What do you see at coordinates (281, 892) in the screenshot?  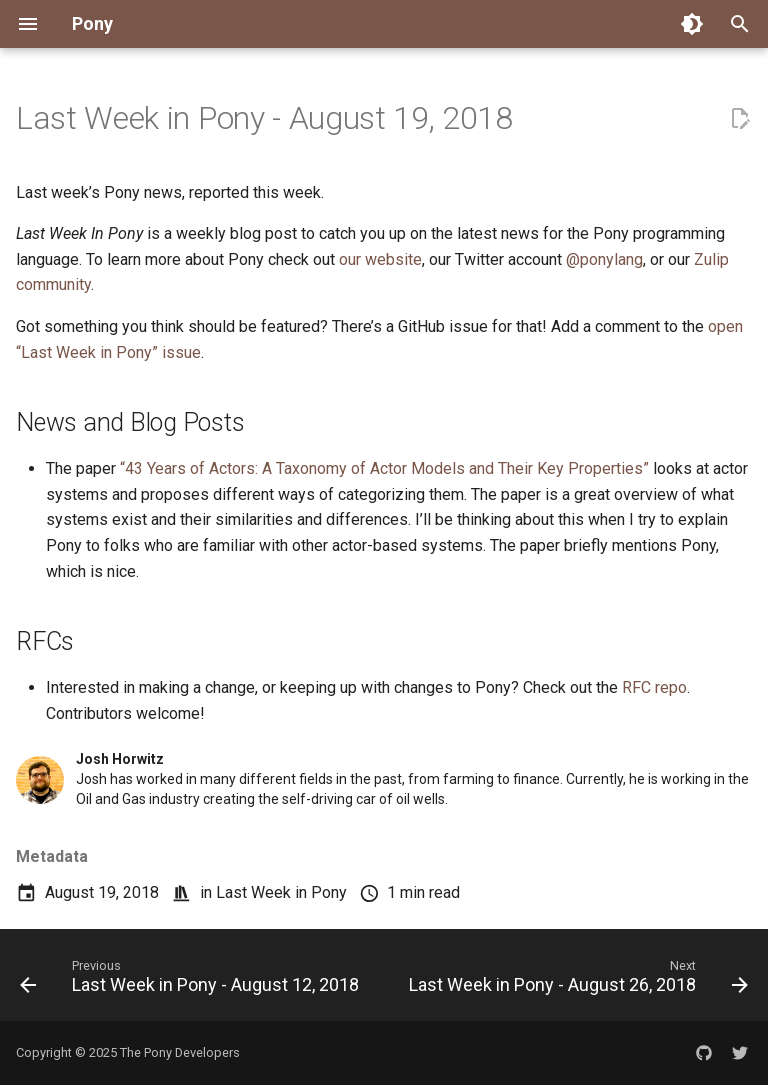 I see `Last Week in Pony` at bounding box center [281, 892].